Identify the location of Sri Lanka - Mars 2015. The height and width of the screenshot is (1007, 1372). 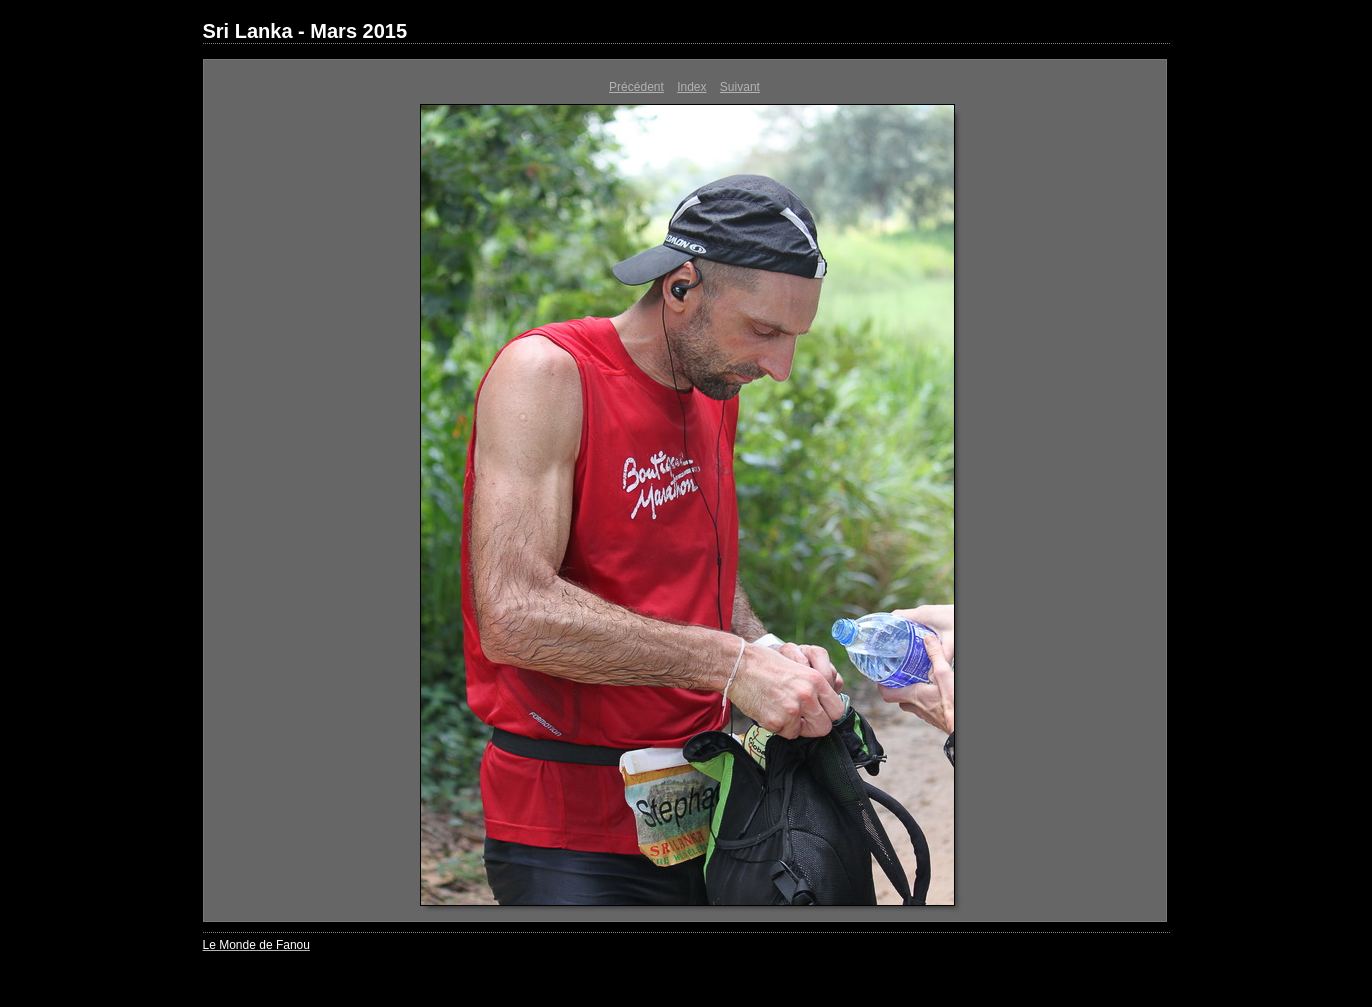
(305, 31).